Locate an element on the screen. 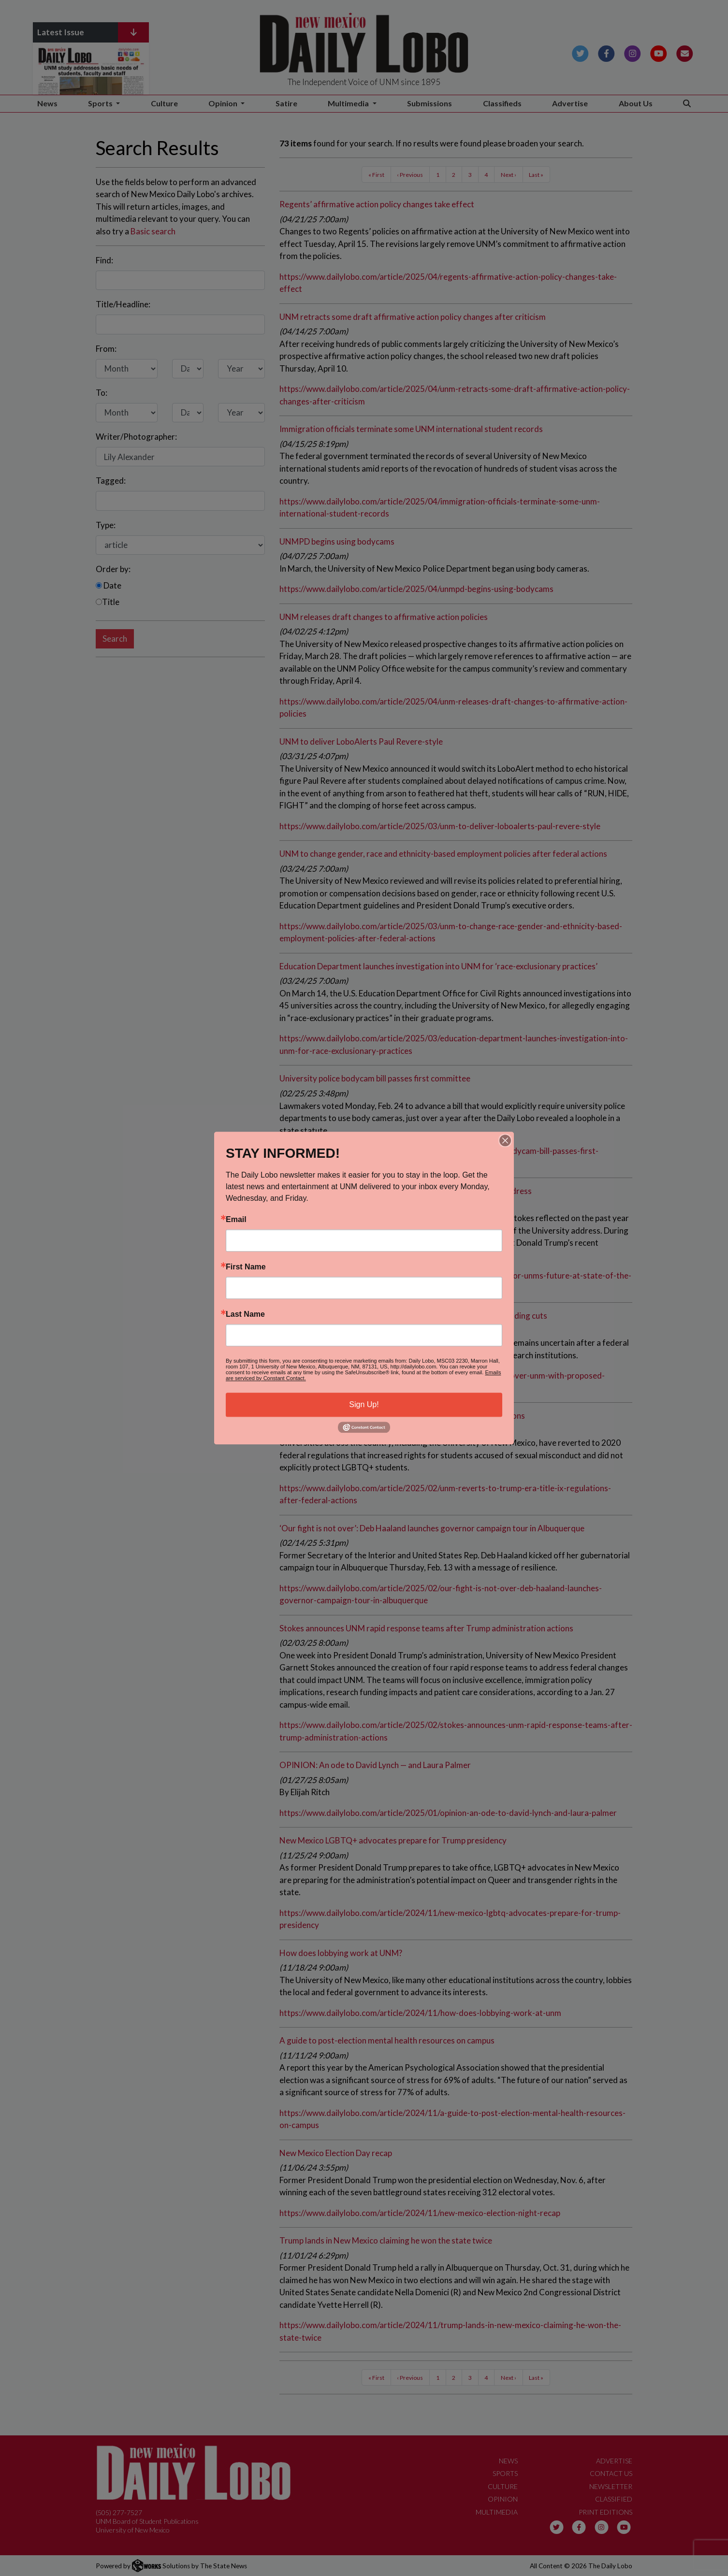 This screenshot has height=2576, width=728. Submissions is located at coordinates (429, 103).